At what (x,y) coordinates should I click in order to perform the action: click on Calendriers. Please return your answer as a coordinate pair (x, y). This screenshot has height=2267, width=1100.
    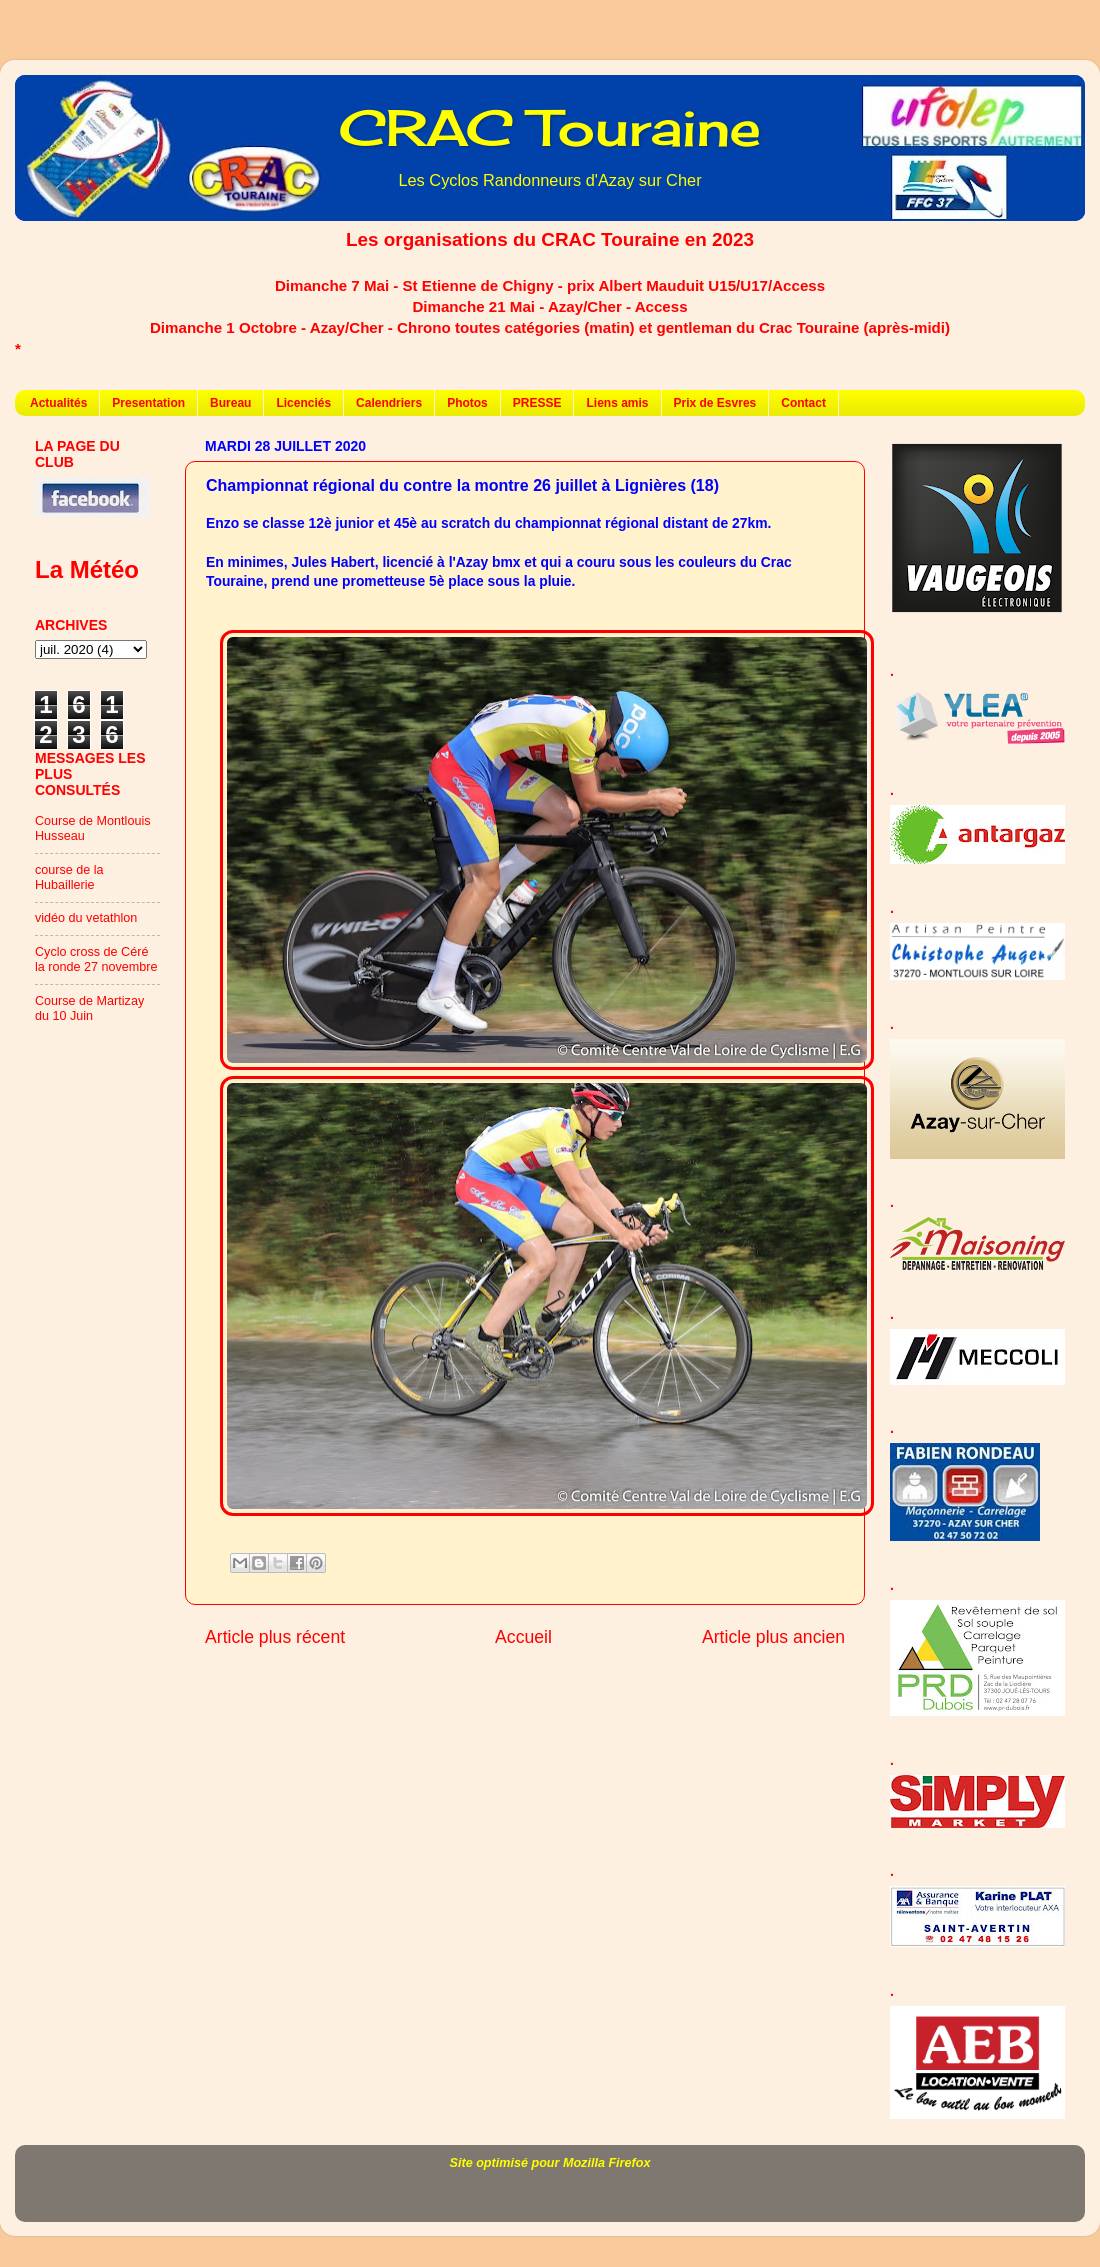
    Looking at the image, I should click on (389, 403).